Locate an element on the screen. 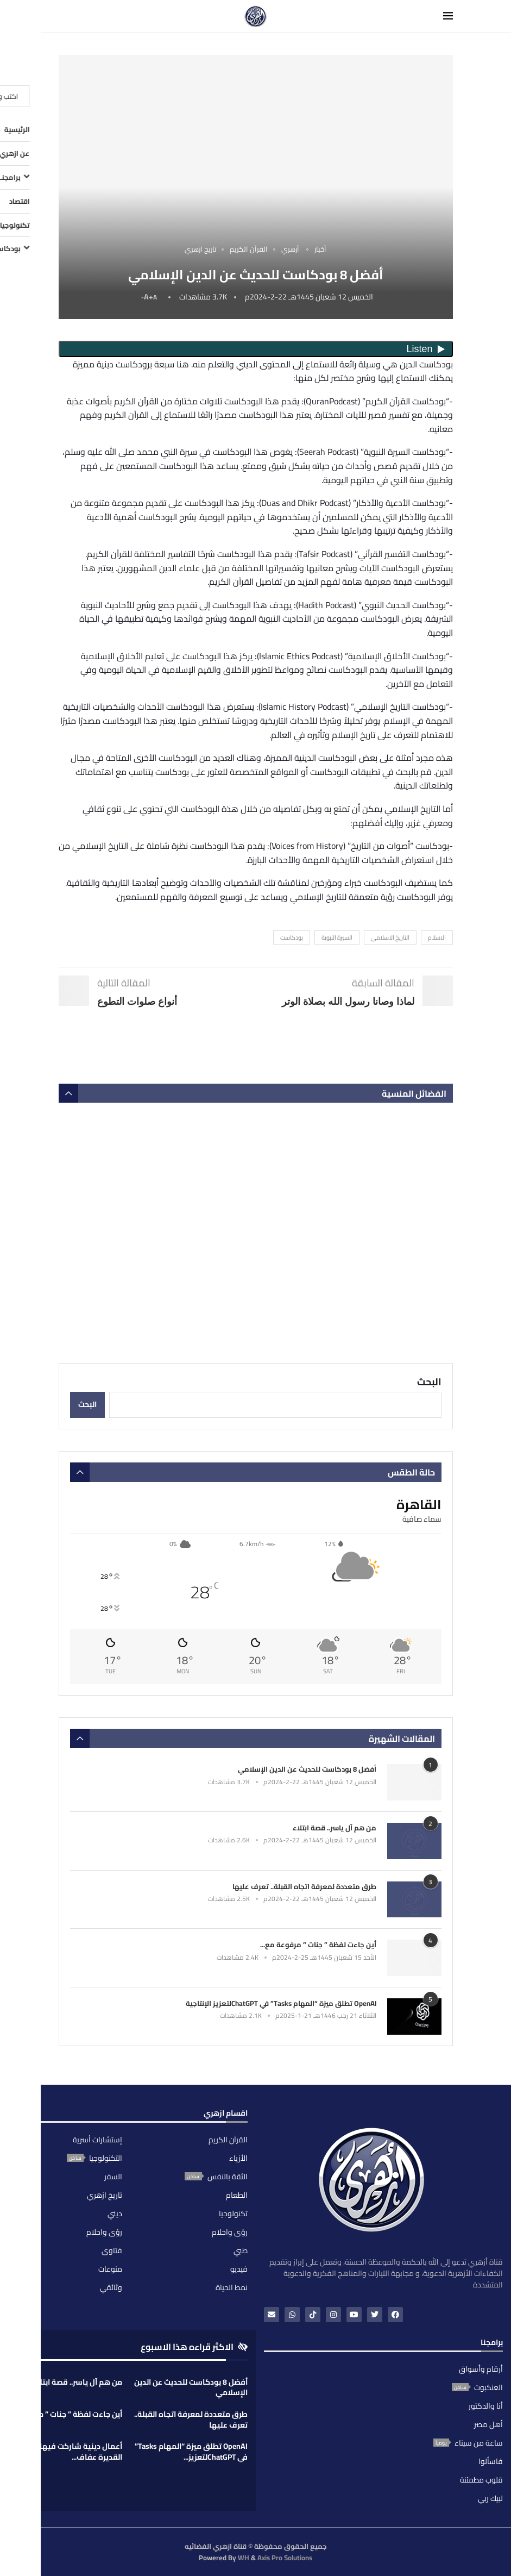 The height and width of the screenshot is (2576, 511). رؤى واحلام is located at coordinates (230, 2232).